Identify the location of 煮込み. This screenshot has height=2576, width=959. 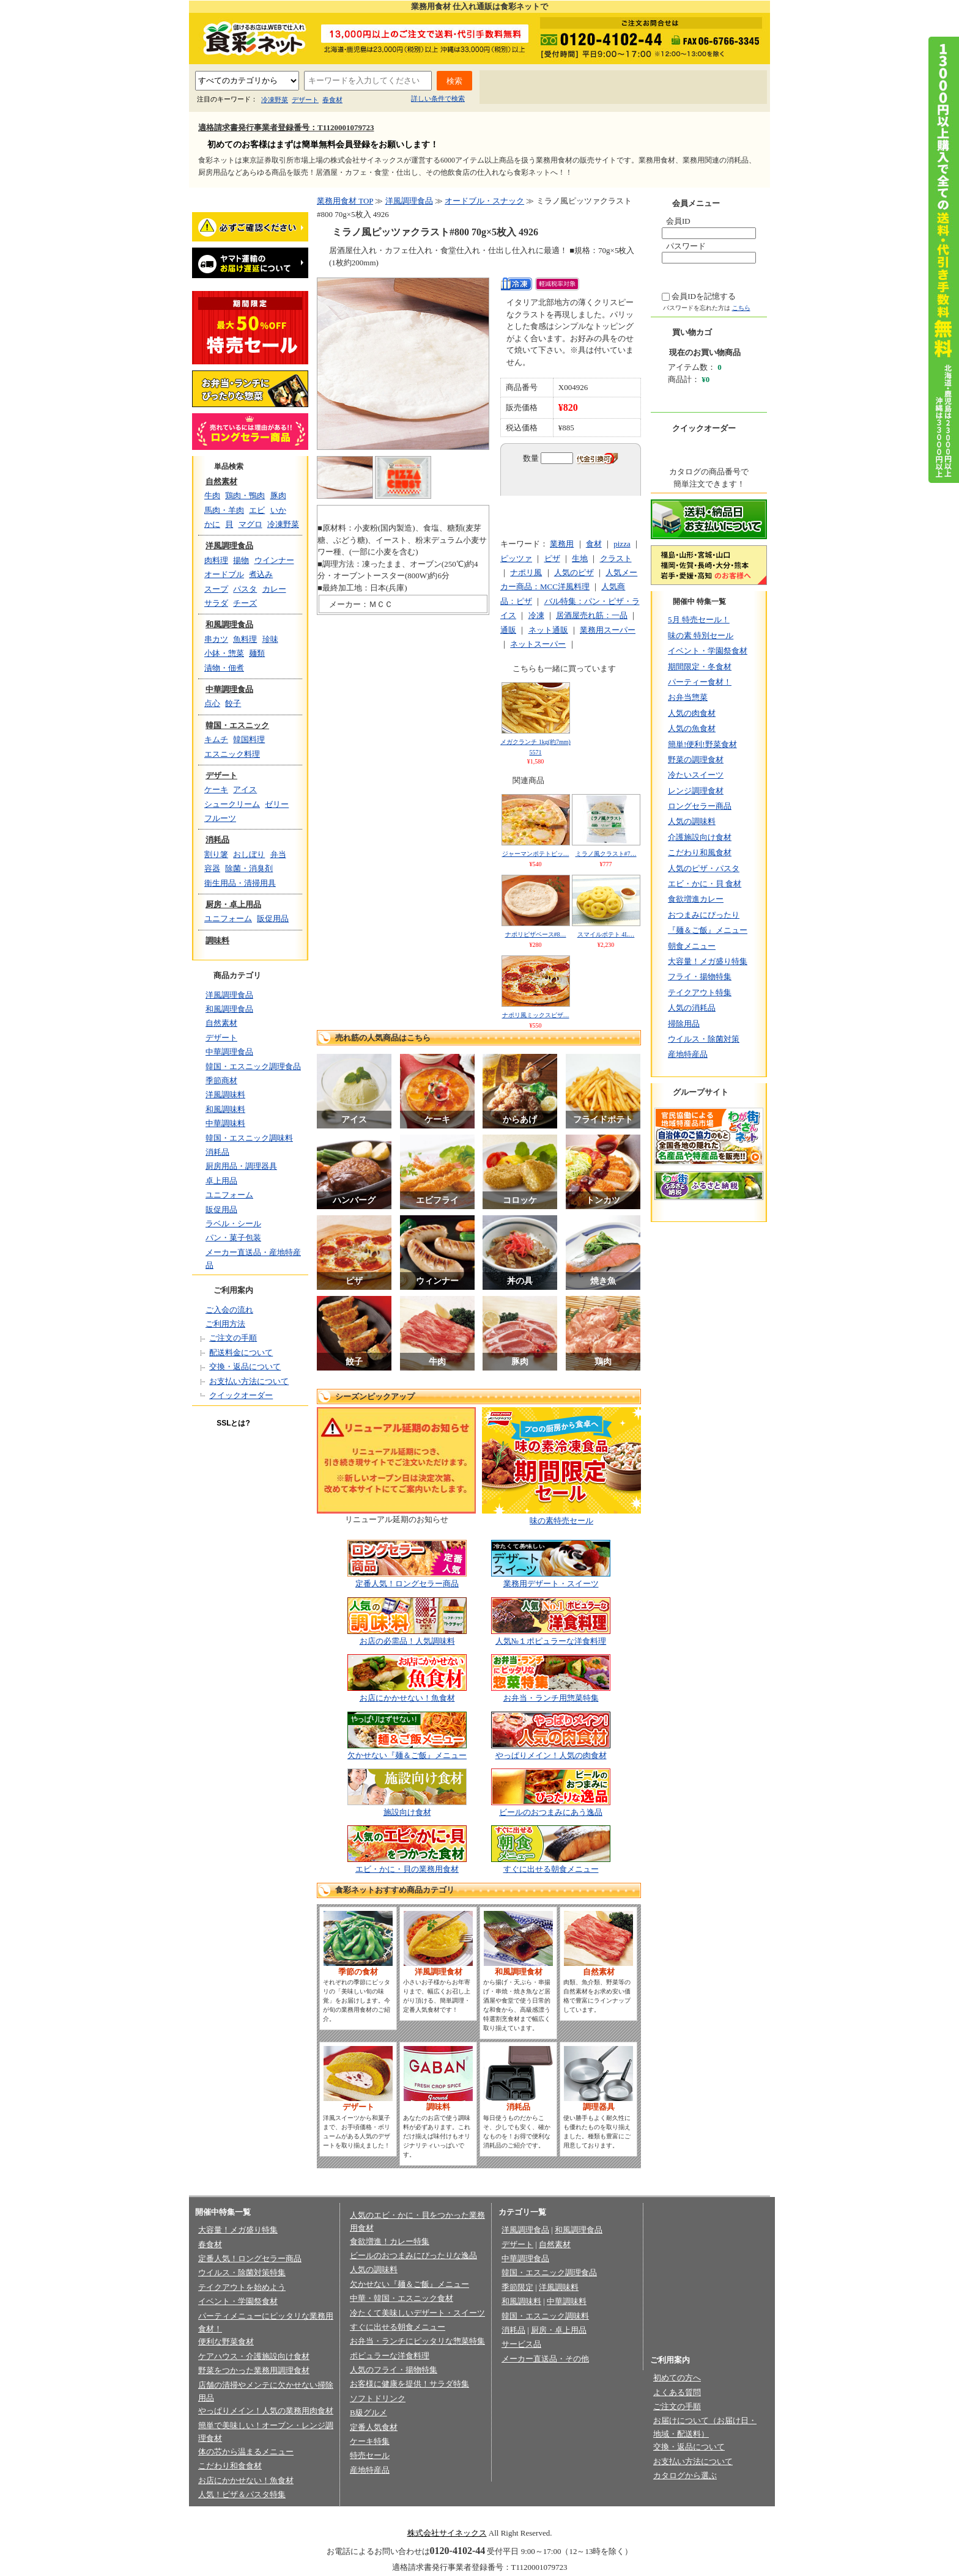
(261, 574).